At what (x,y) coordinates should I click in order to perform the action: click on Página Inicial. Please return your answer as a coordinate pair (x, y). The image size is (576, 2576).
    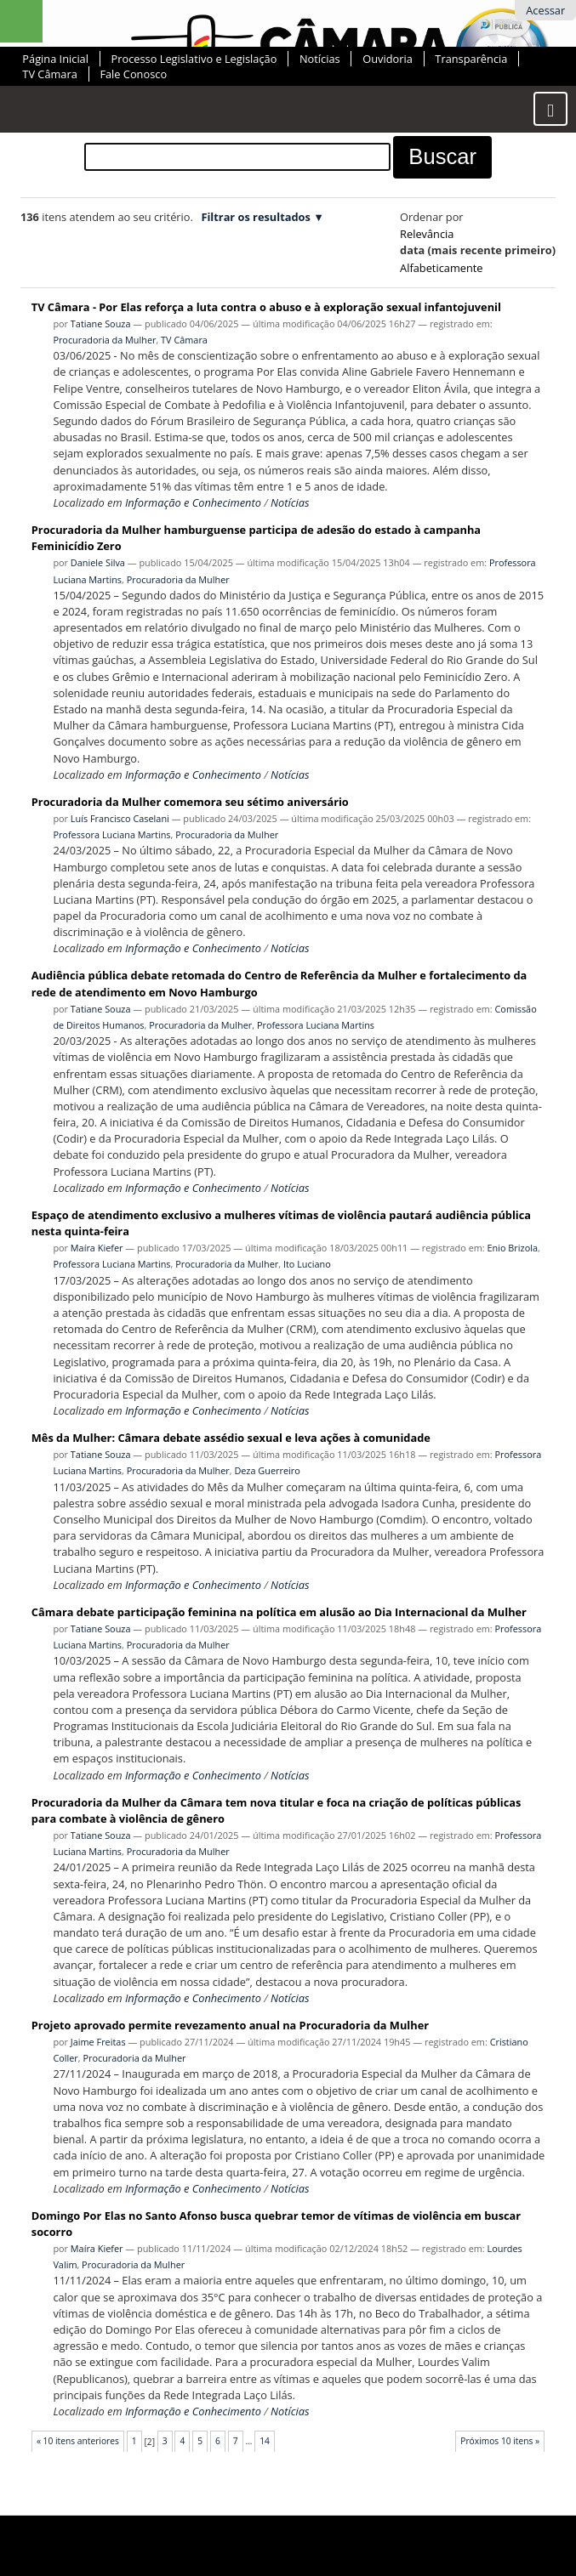
    Looking at the image, I should click on (55, 58).